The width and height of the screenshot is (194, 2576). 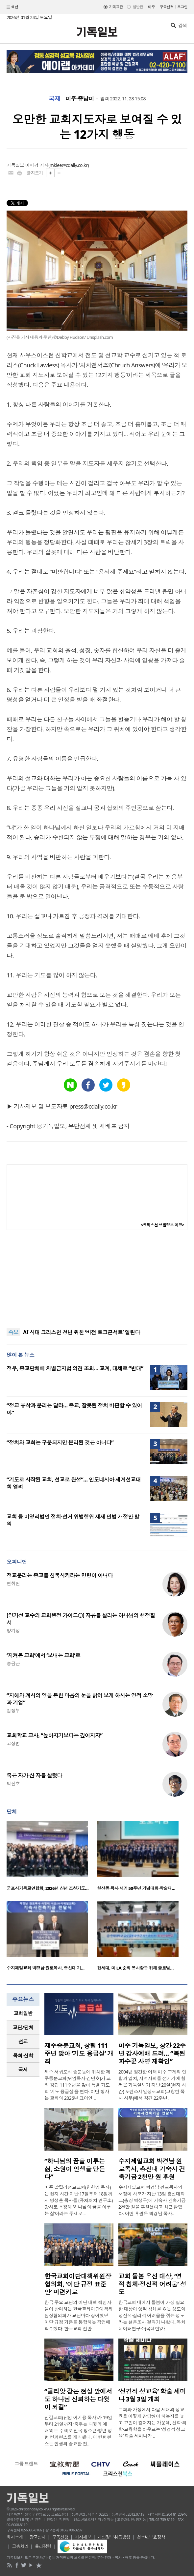 I want to click on ‘성경적 성교육’ 학술 세미나 3월 3일 개최, so click(x=152, y=2395).